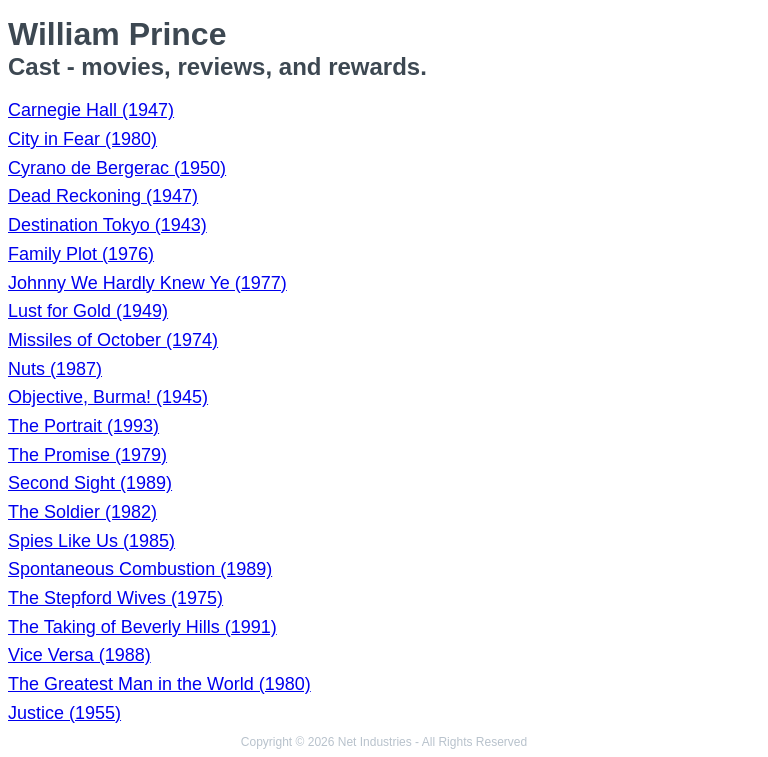 This screenshot has width=768, height=757. I want to click on The Stepford Wives (1975), so click(115, 598).